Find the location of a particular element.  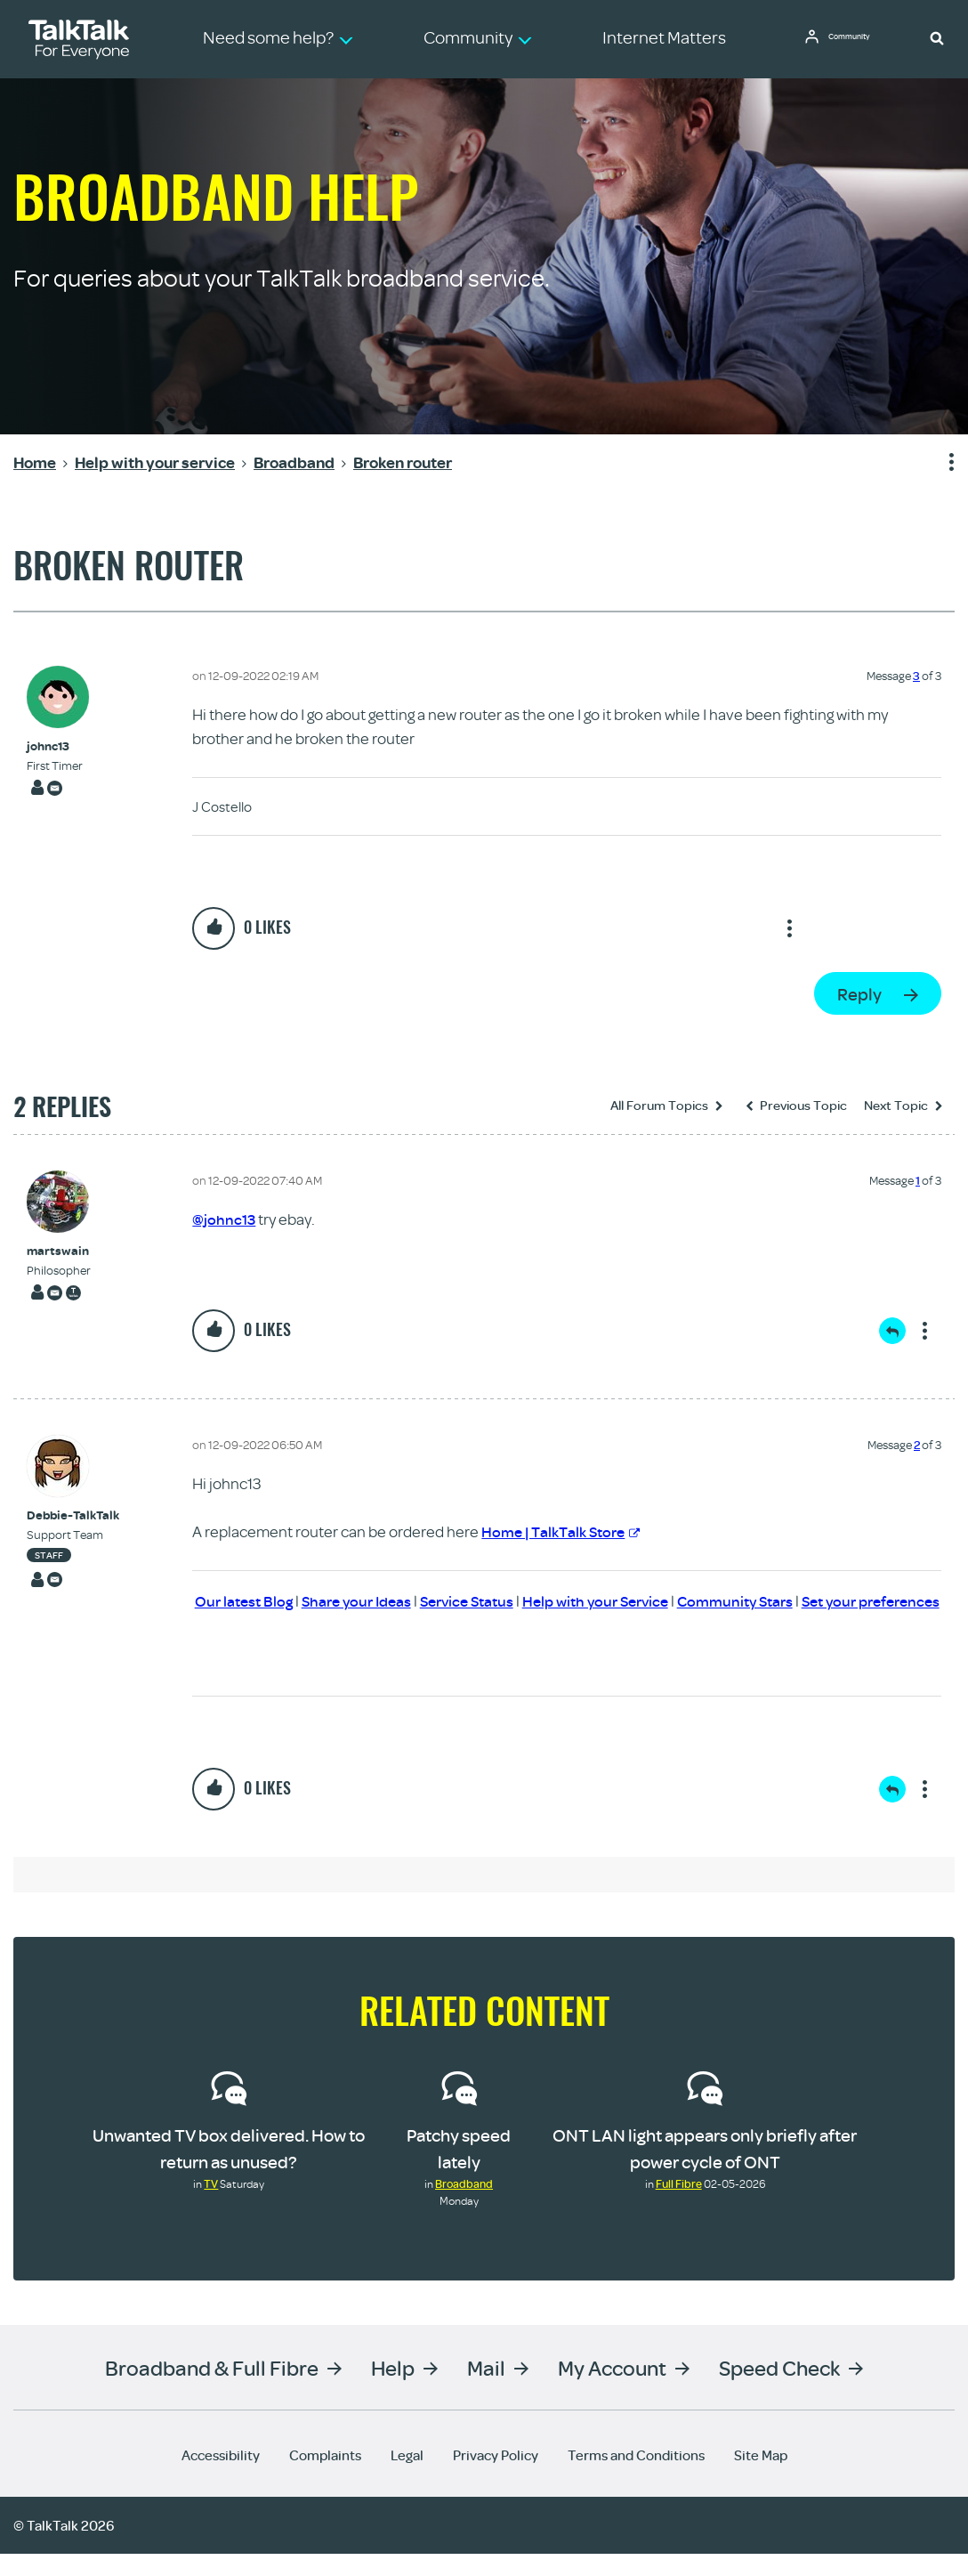

Full Fibre is located at coordinates (679, 2206).